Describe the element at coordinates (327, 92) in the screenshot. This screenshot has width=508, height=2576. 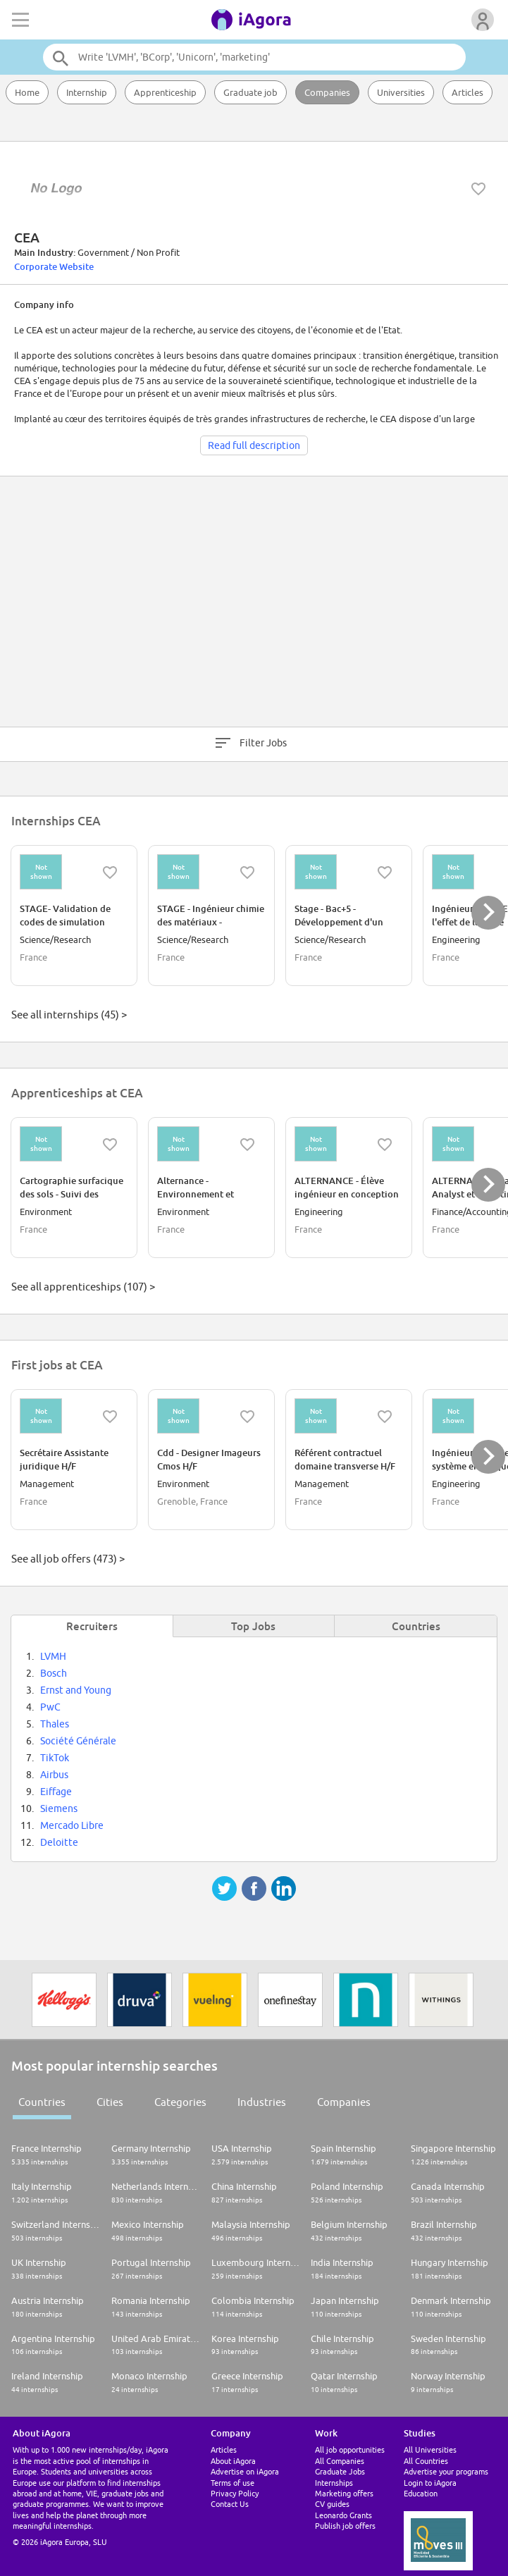
I see `Companies` at that location.